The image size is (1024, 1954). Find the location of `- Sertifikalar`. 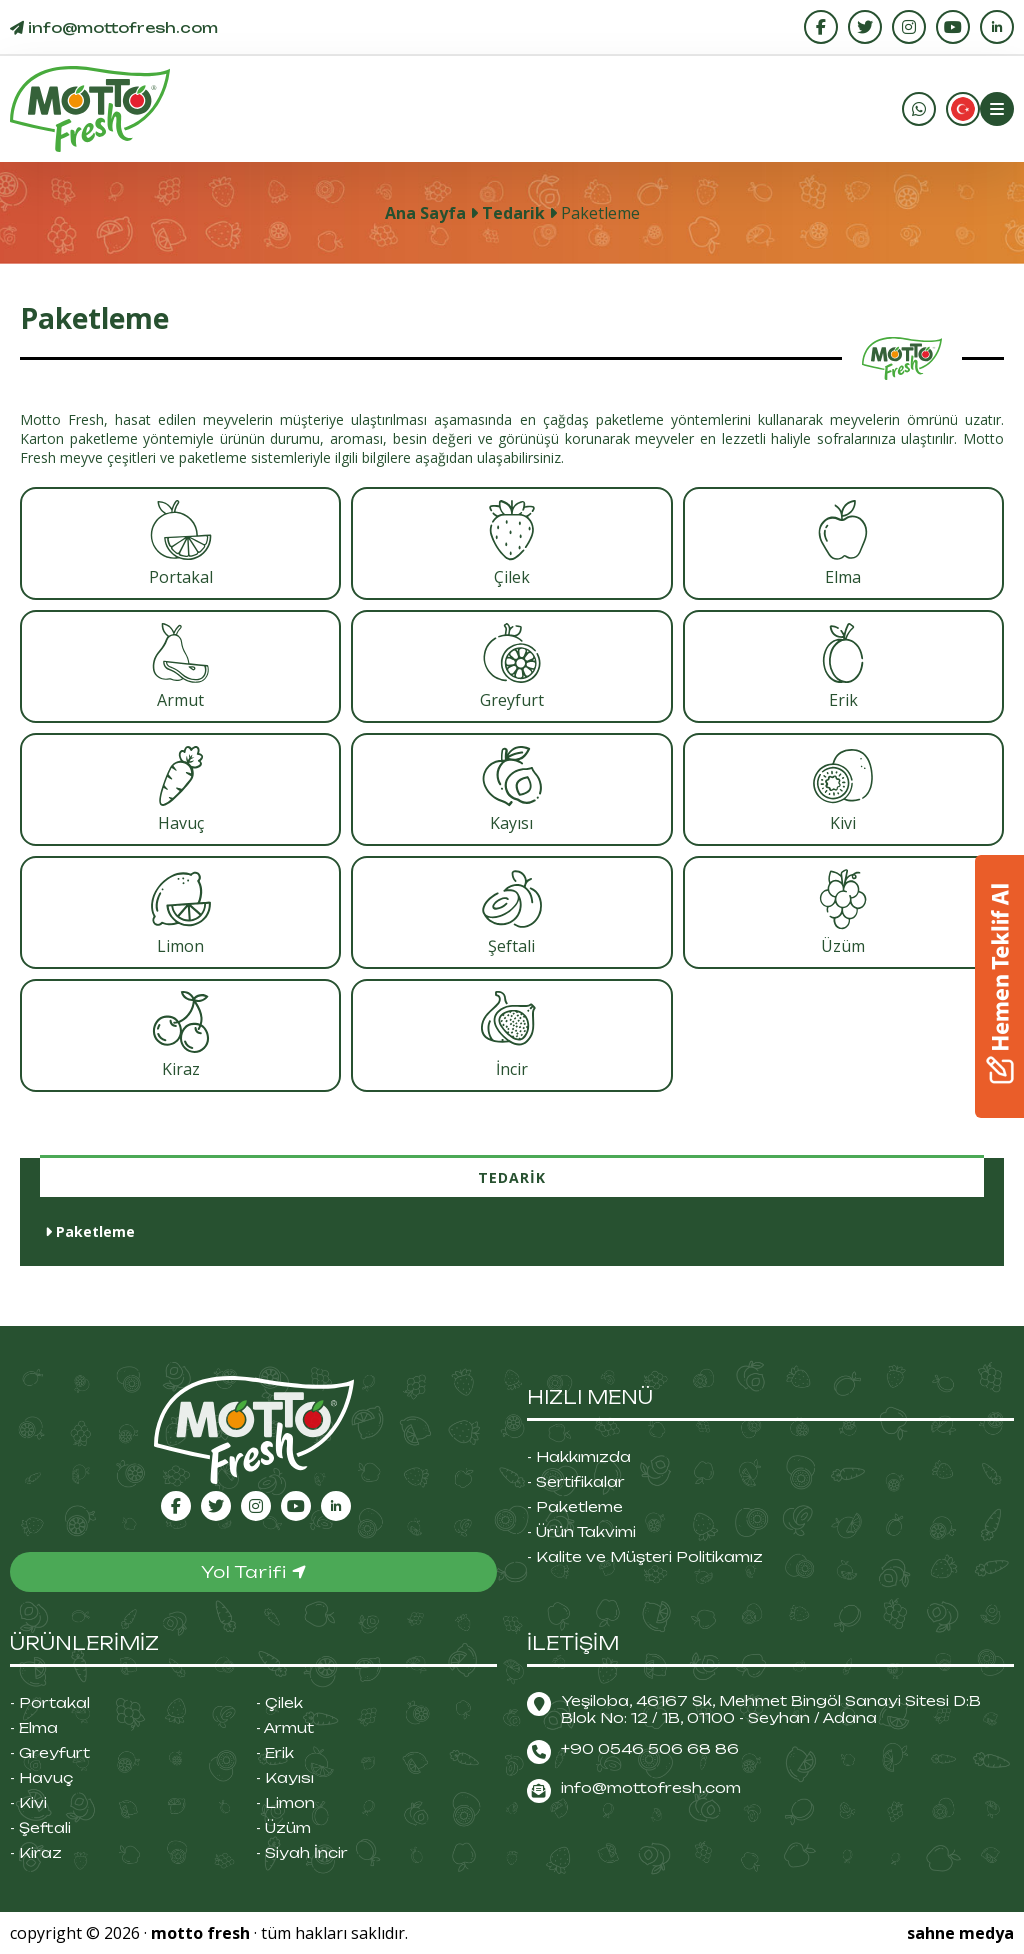

- Sertifikalar is located at coordinates (576, 1481).